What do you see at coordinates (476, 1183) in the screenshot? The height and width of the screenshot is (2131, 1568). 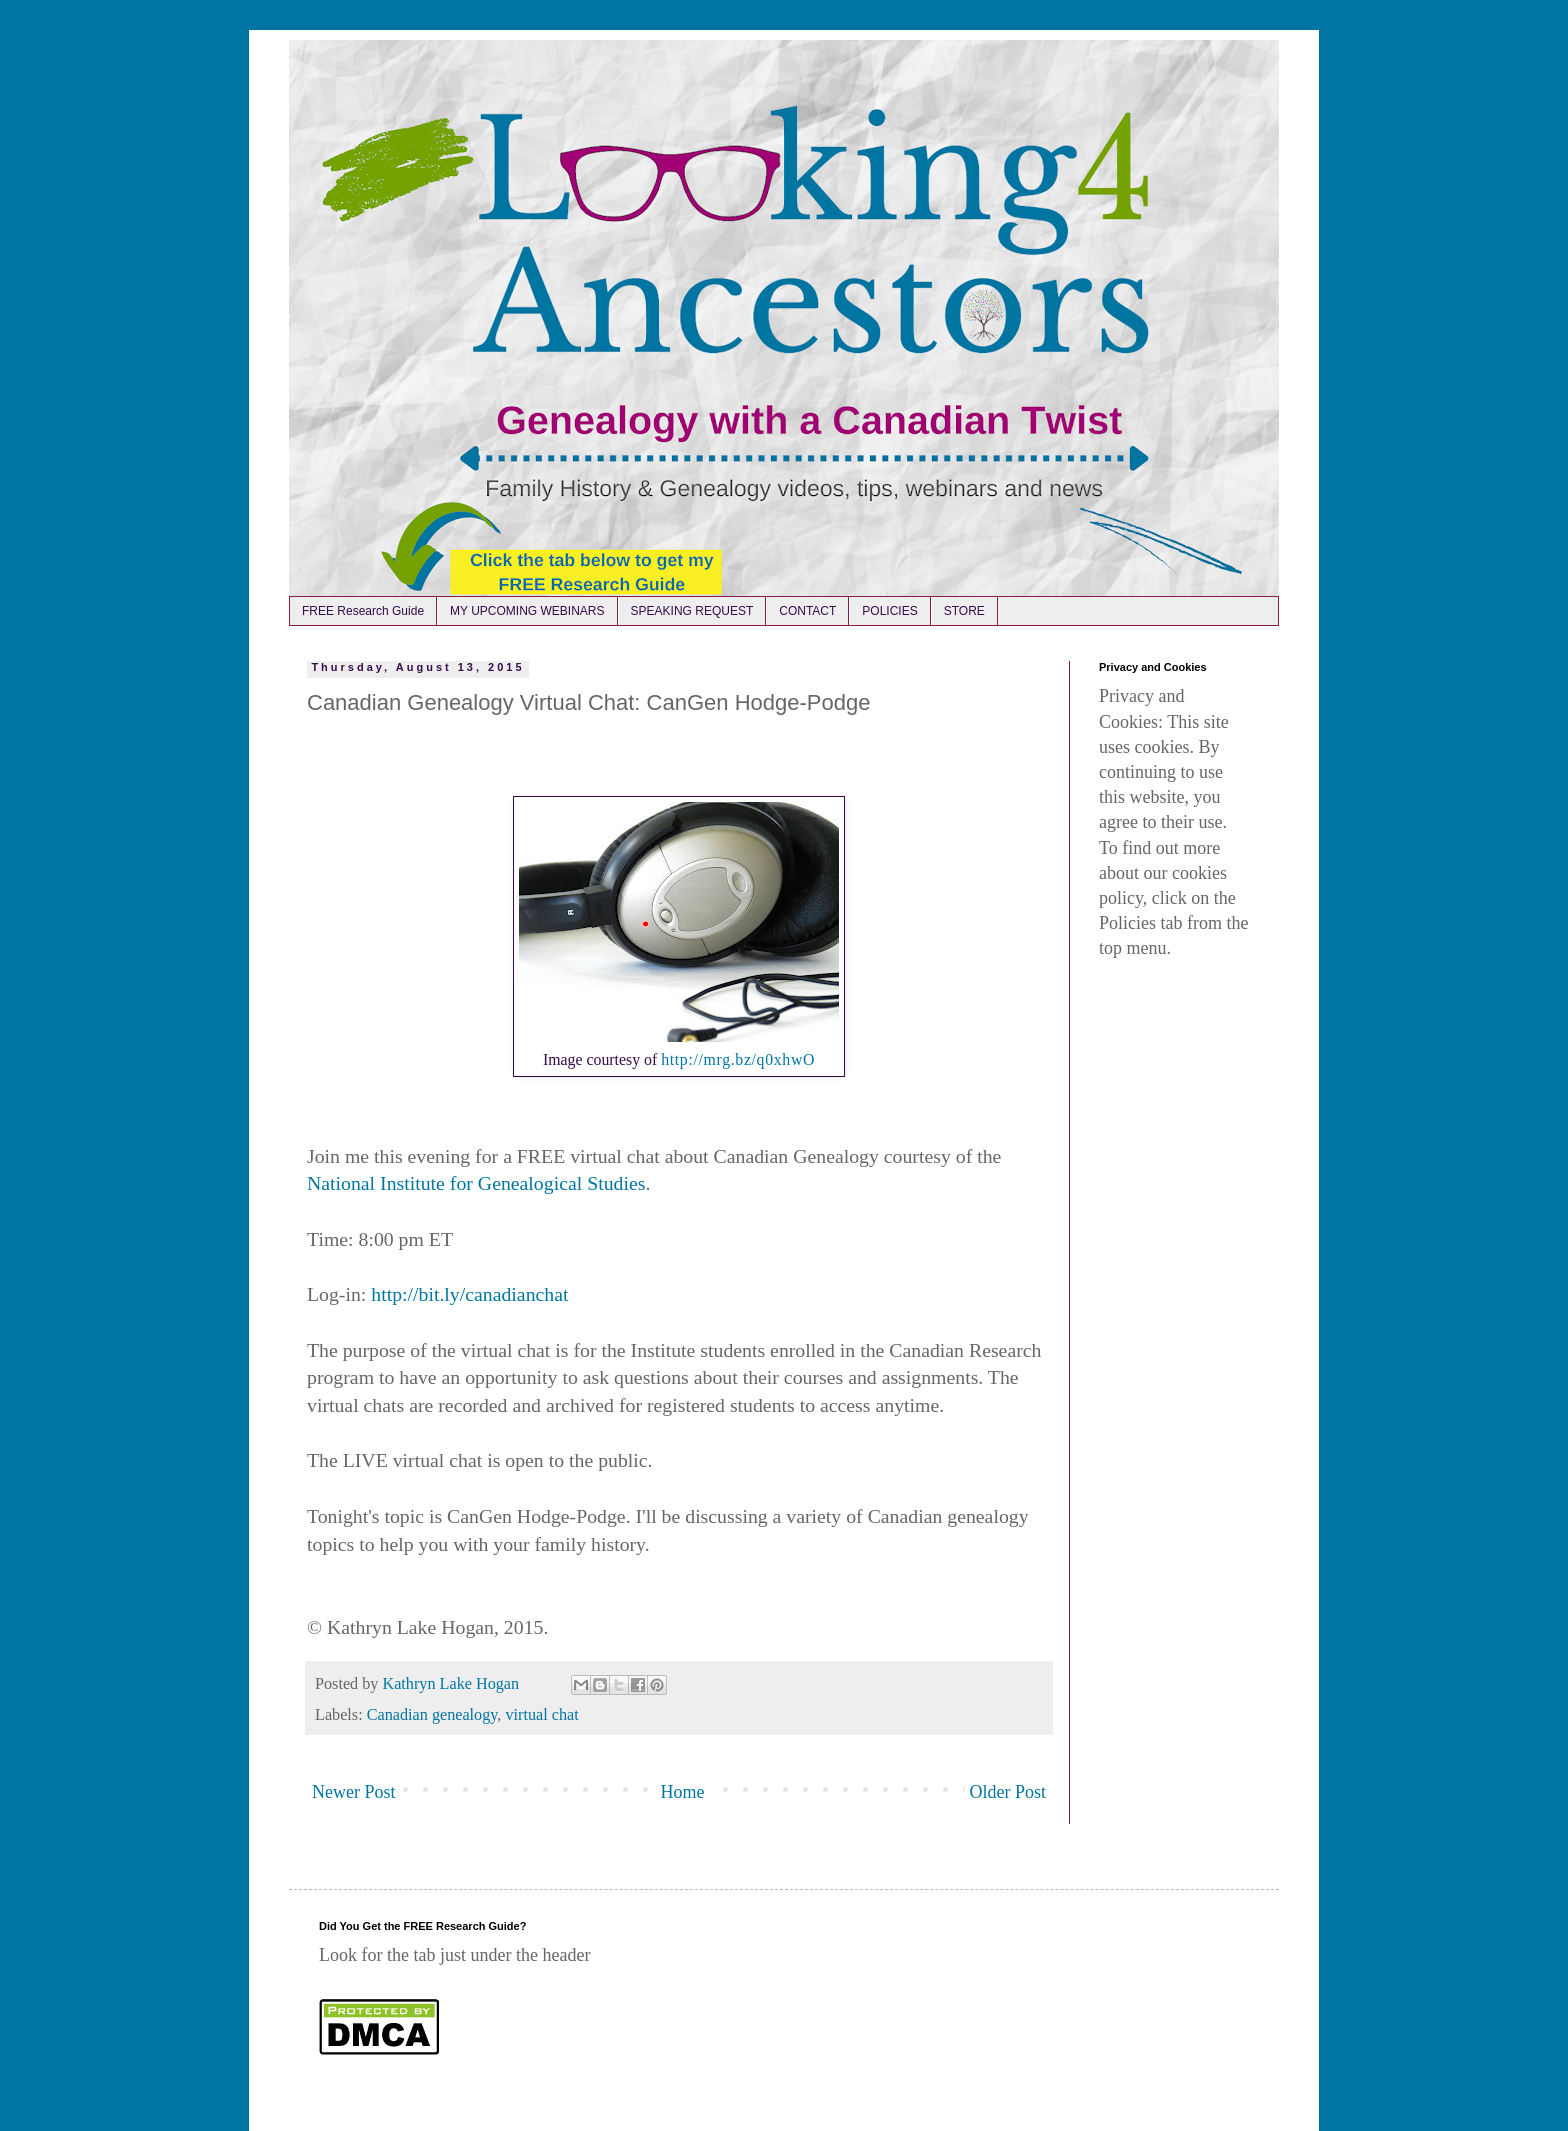 I see `National Institute for Genealogical Studies` at bounding box center [476, 1183].